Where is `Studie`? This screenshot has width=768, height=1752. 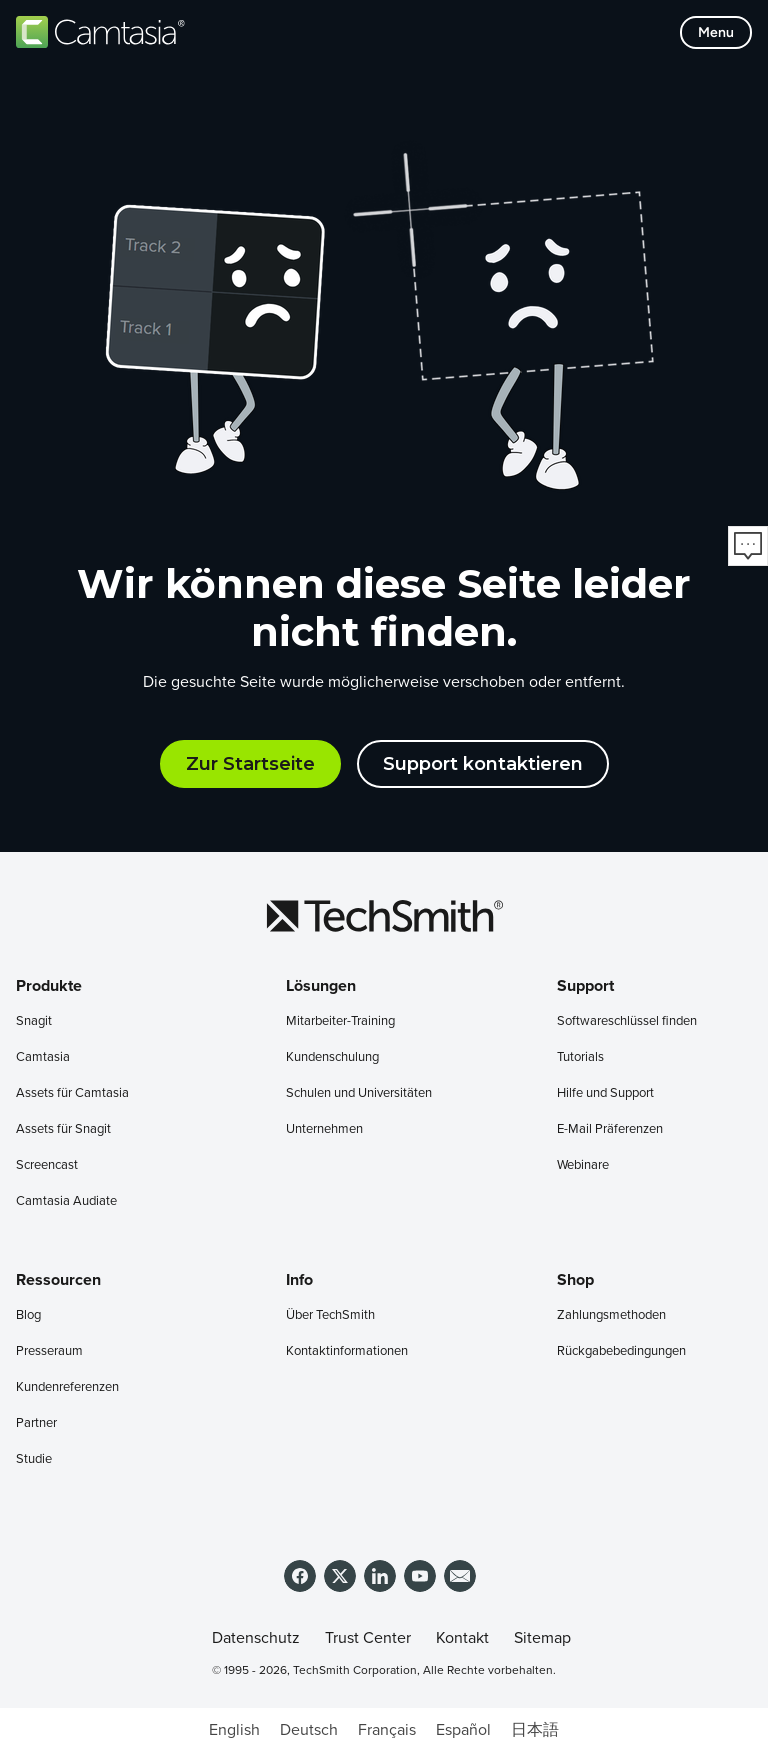
Studie is located at coordinates (34, 1459).